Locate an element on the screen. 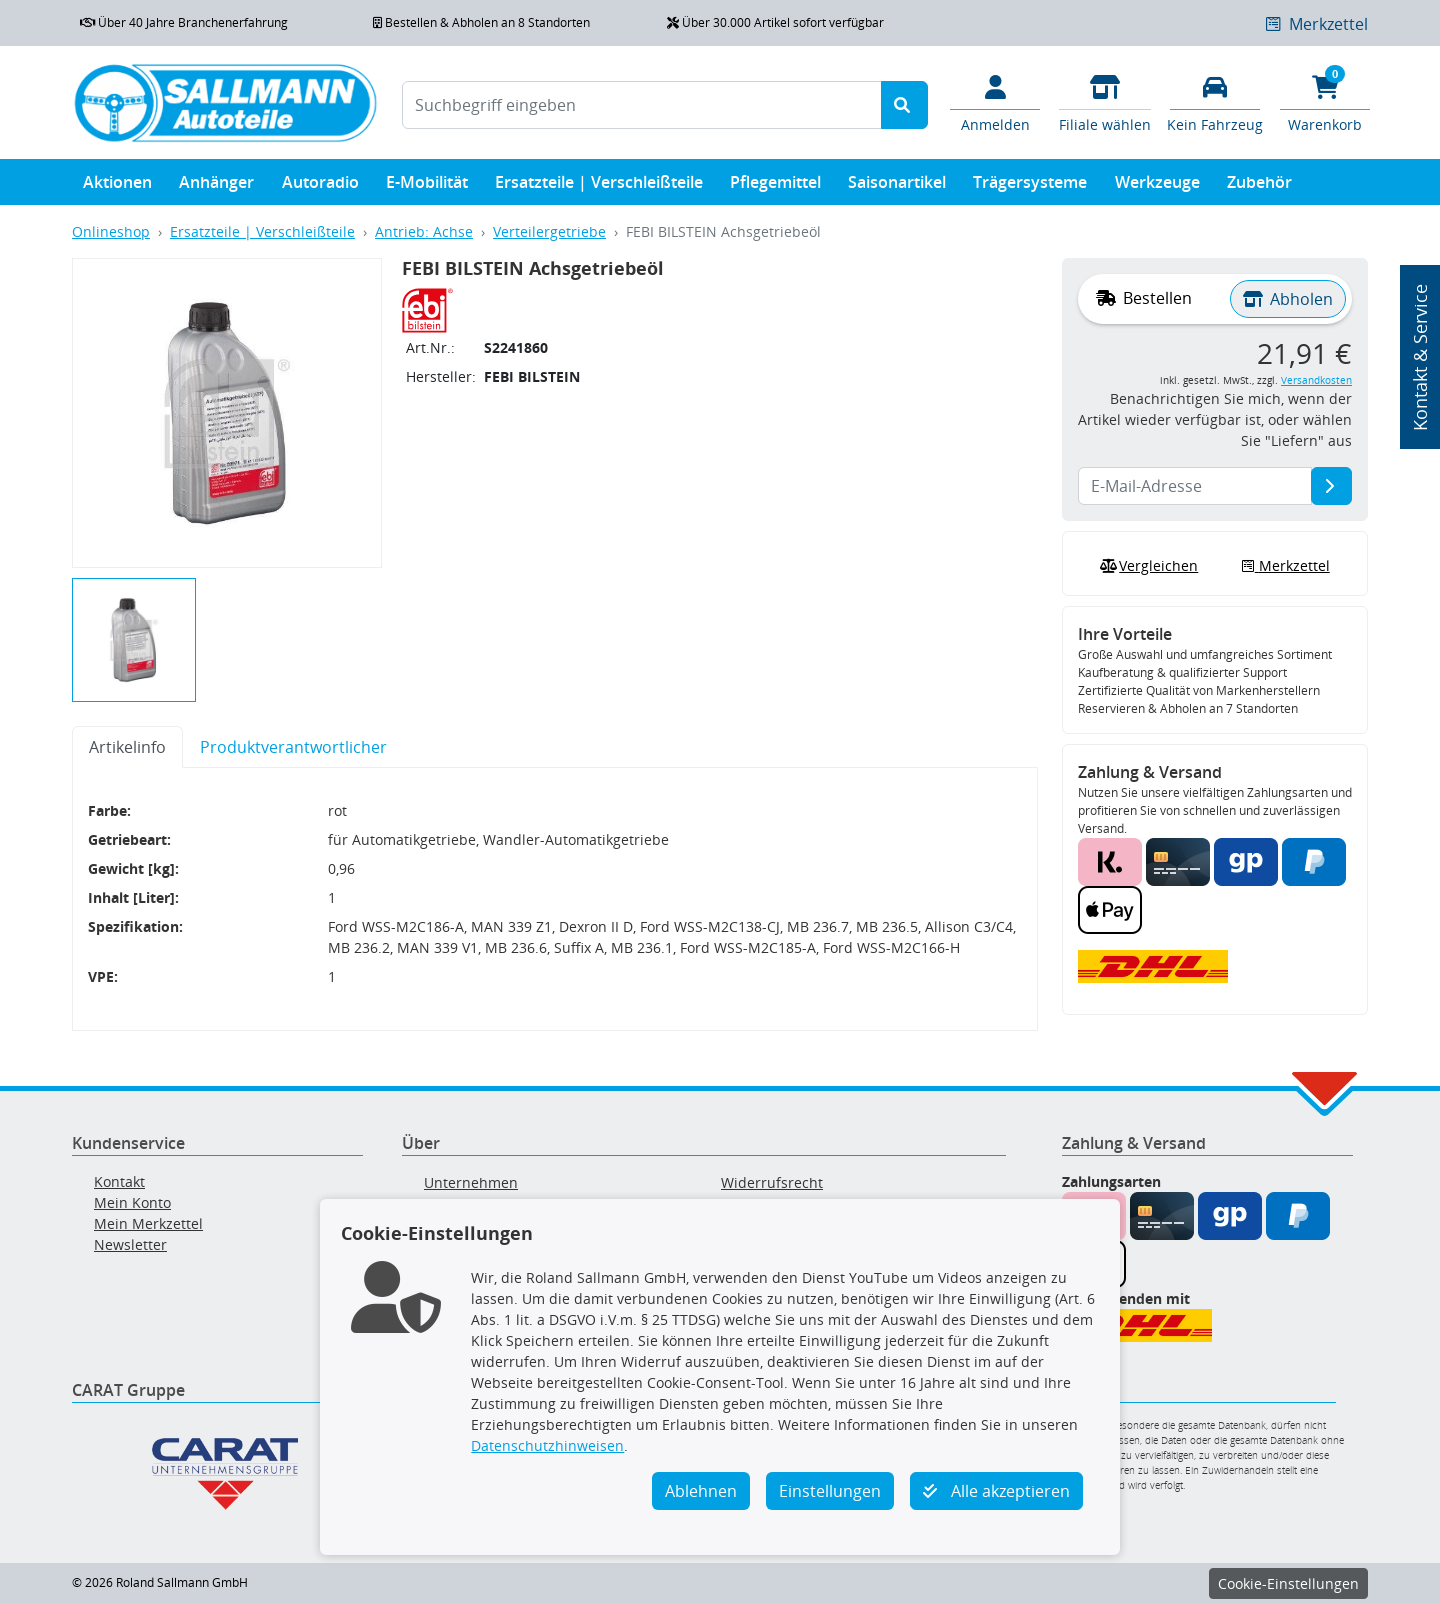  Newsletter is located at coordinates (130, 1244).